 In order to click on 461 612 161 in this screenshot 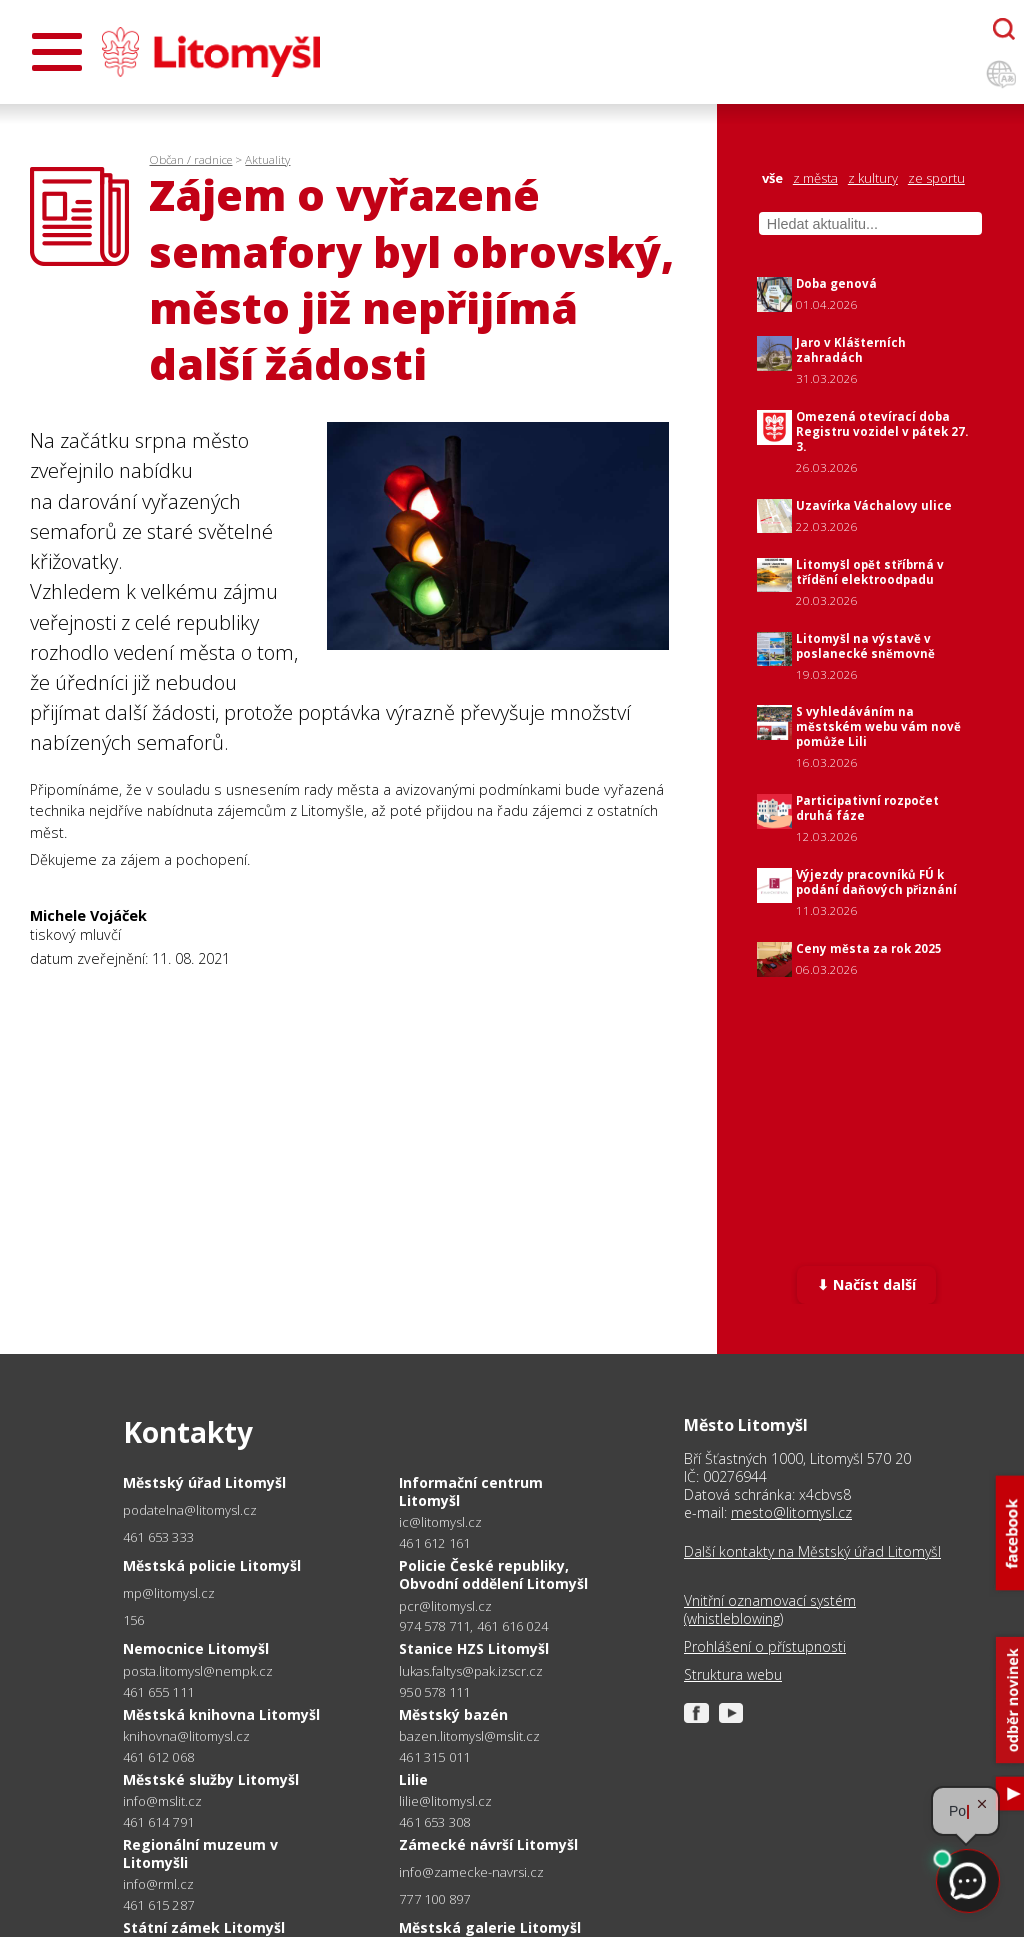, I will do `click(434, 1543)`.